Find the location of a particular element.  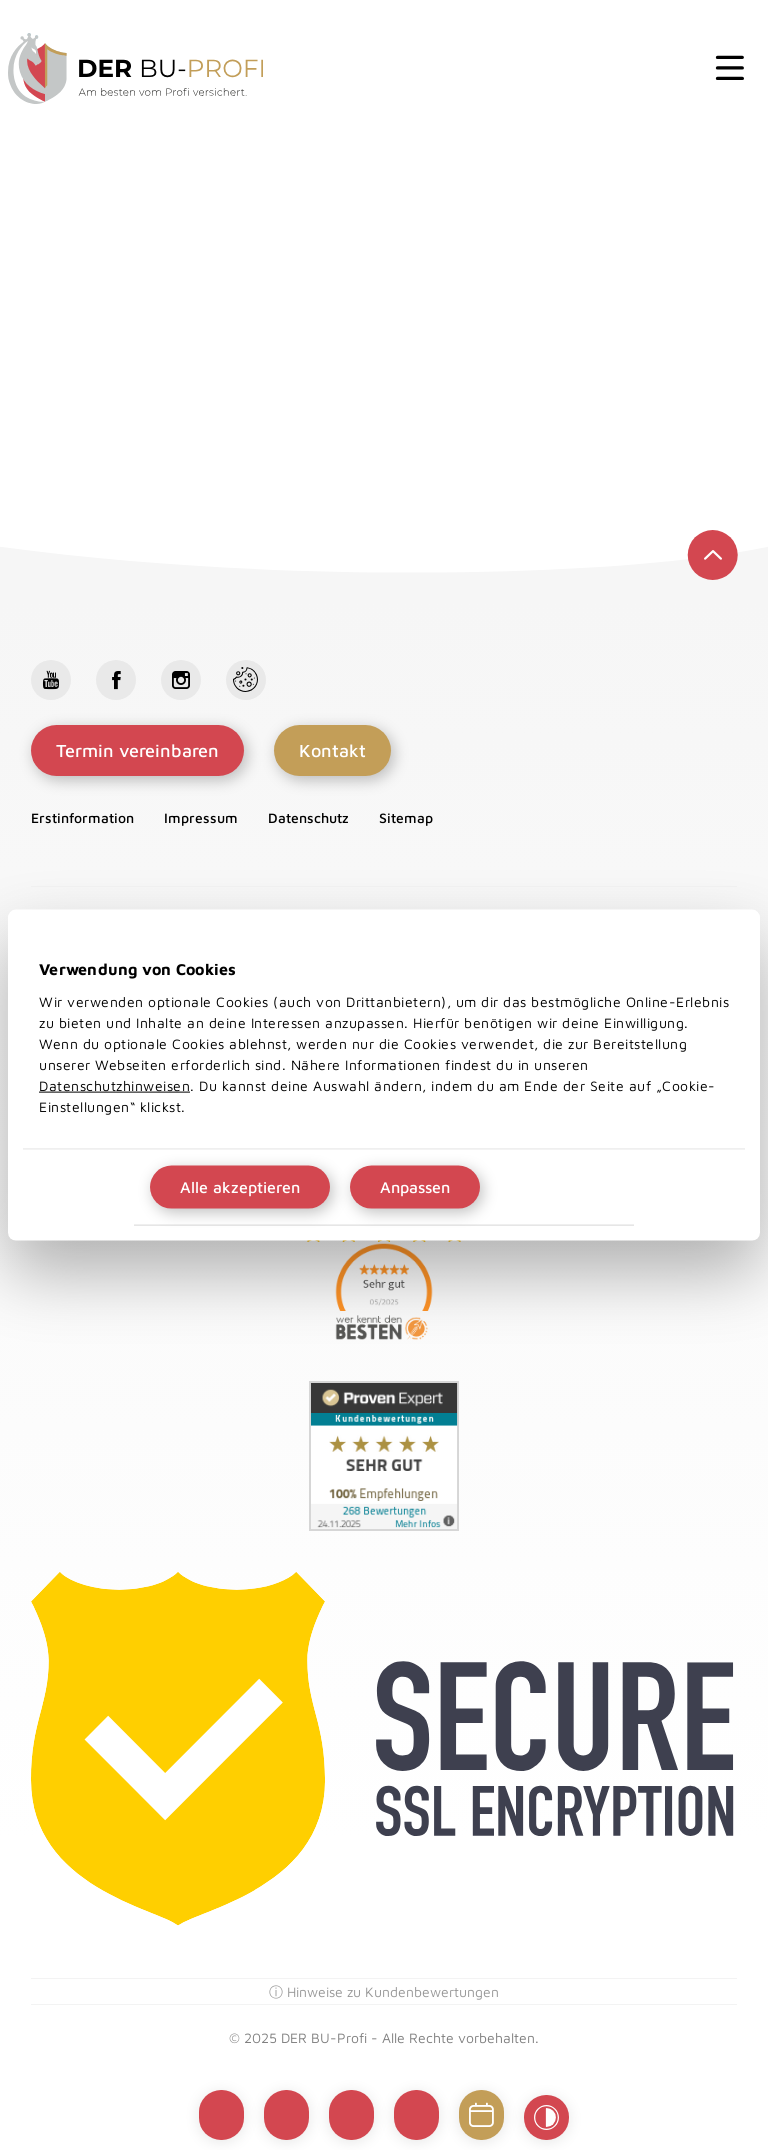

Termin vereinbaren is located at coordinates (137, 750).